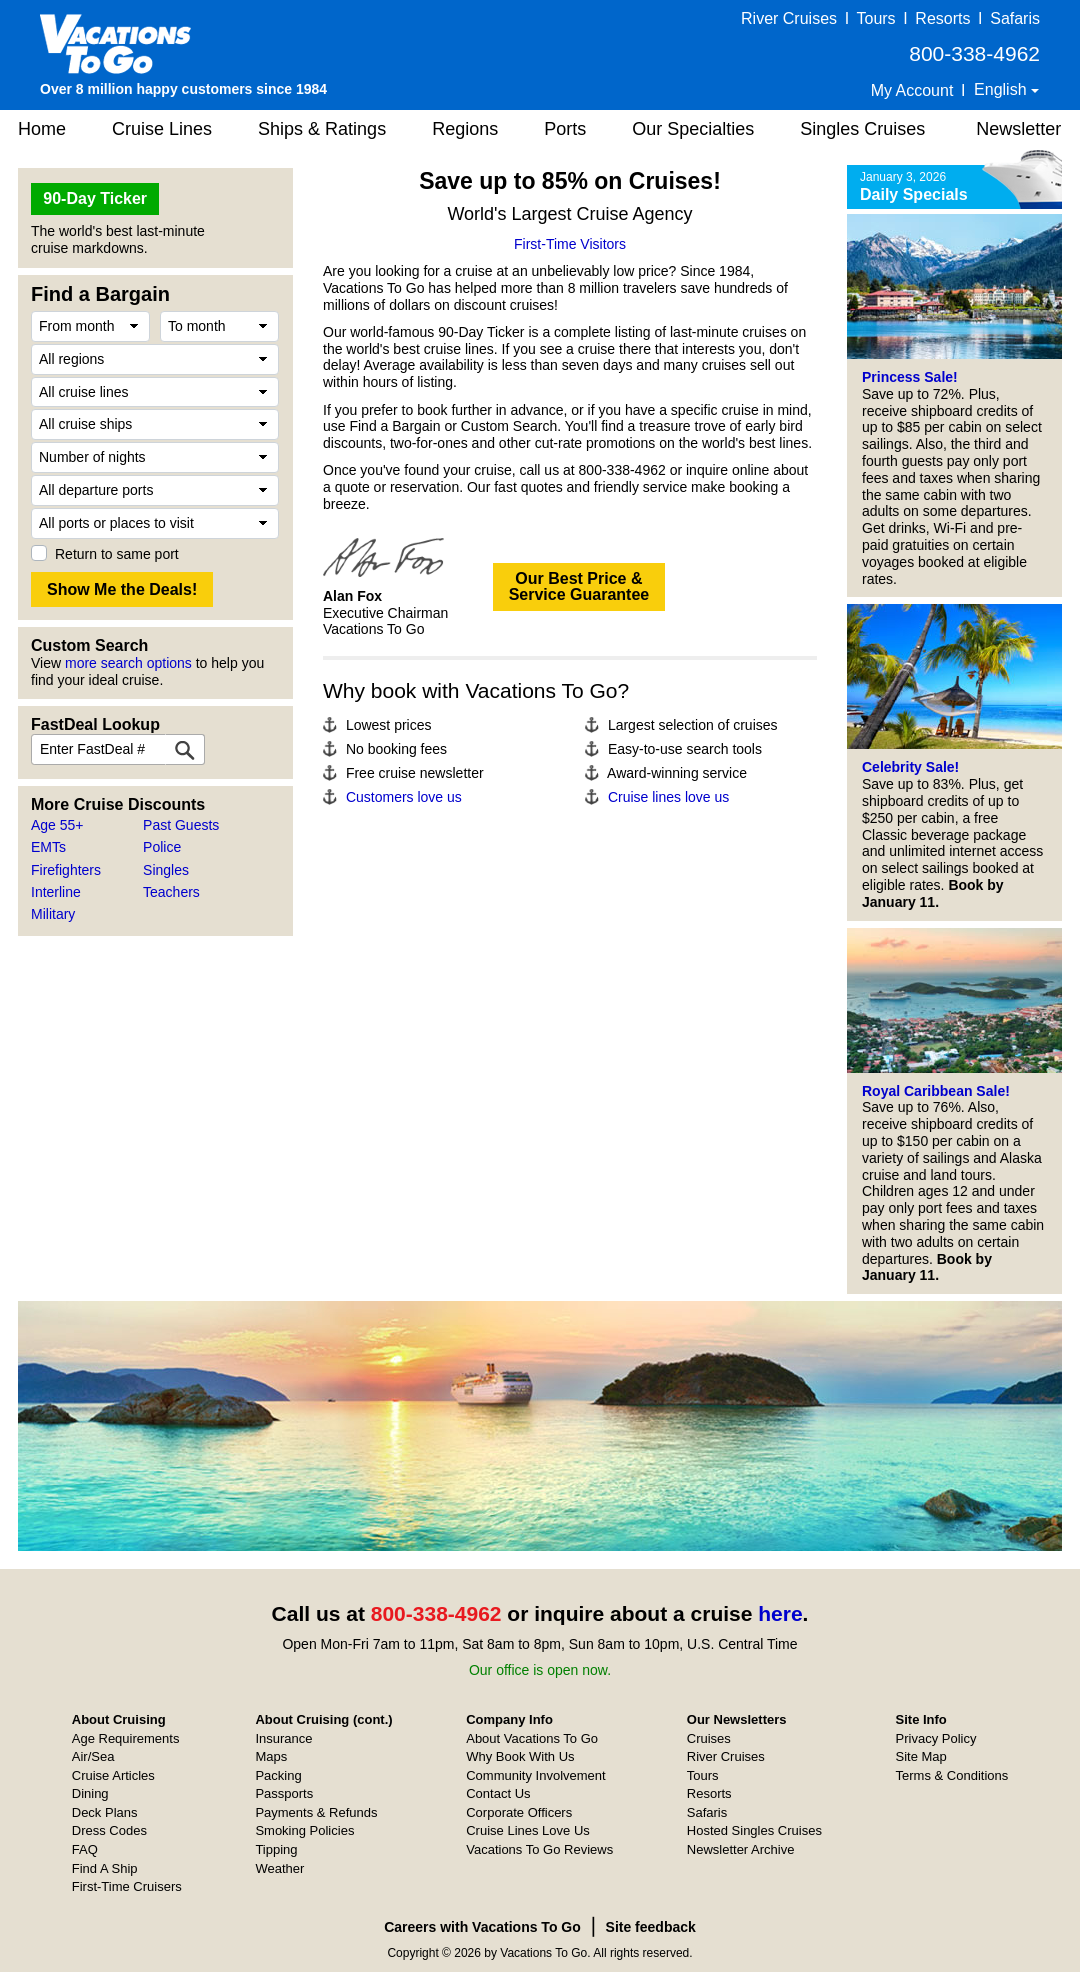 The width and height of the screenshot is (1080, 1972). What do you see at coordinates (741, 1849) in the screenshot?
I see `Newsletter Archive` at bounding box center [741, 1849].